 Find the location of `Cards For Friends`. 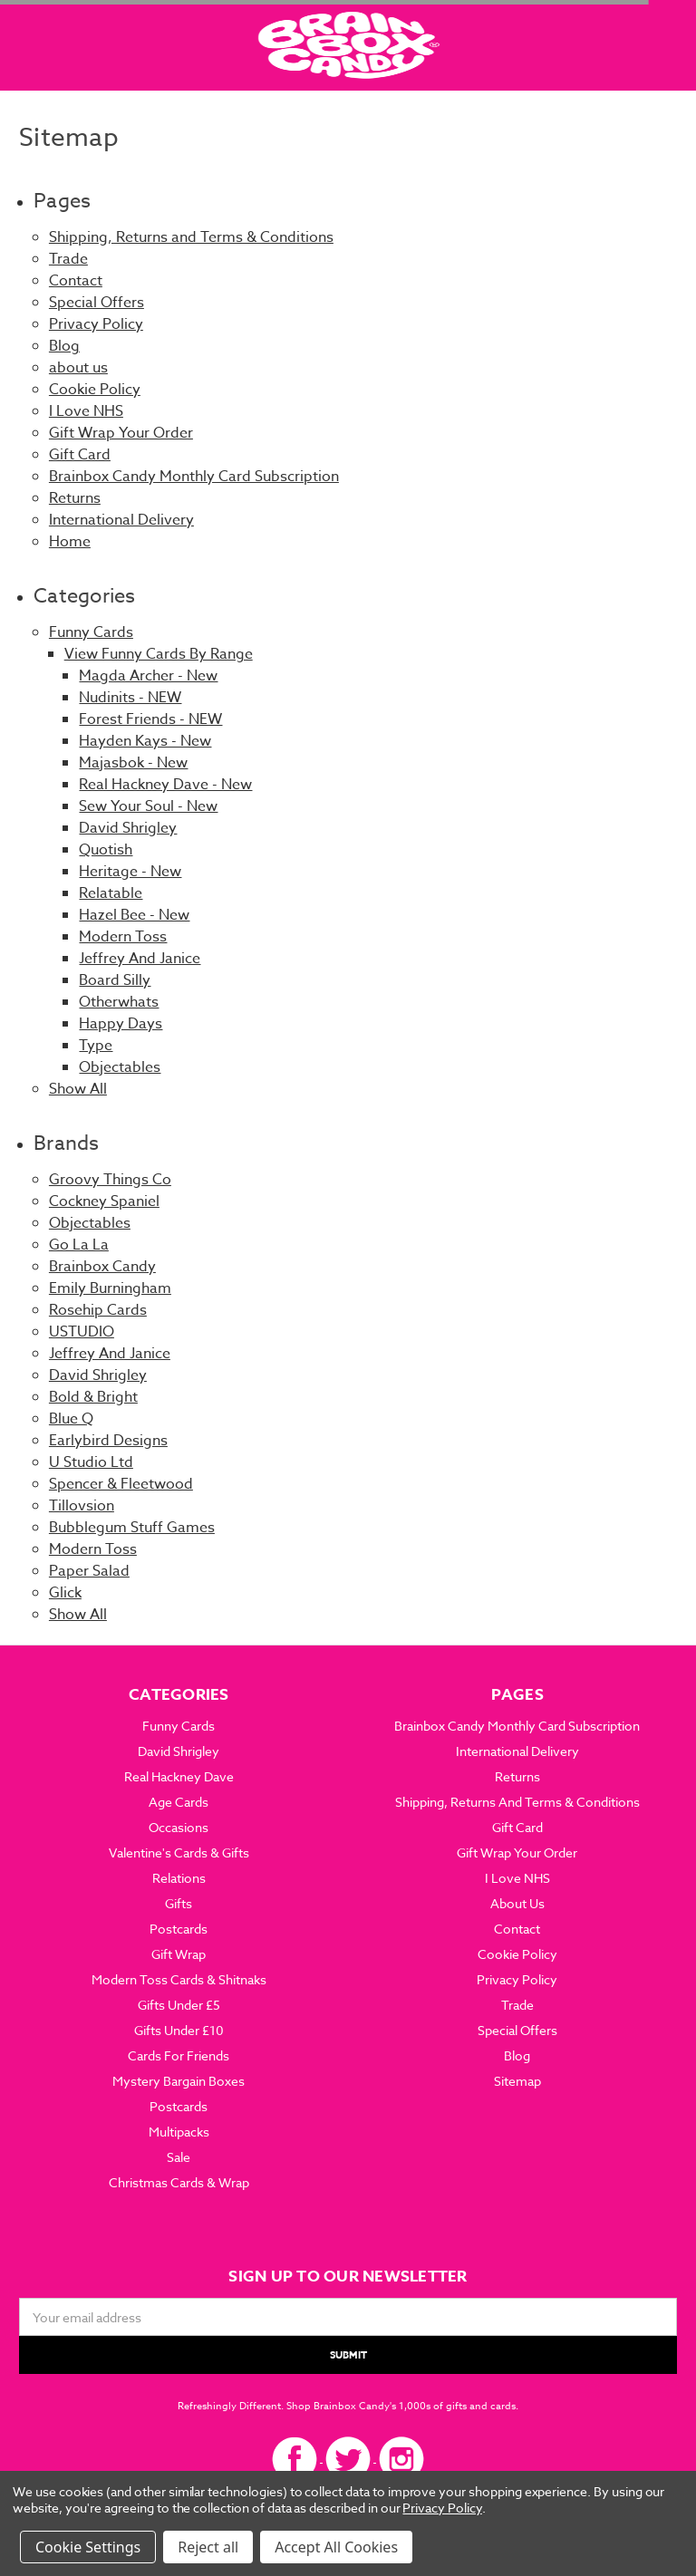

Cards For Friends is located at coordinates (178, 2055).